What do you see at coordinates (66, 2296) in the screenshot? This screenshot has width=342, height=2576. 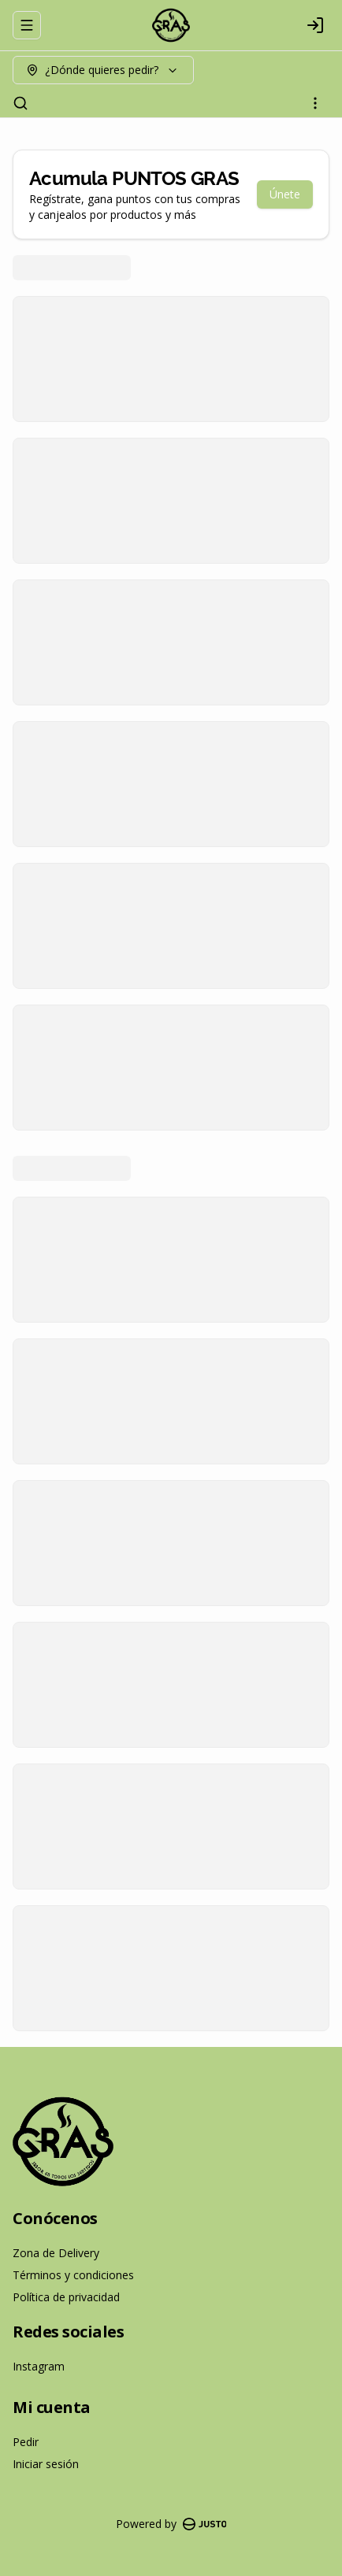 I see `Política de privacidad` at bounding box center [66, 2296].